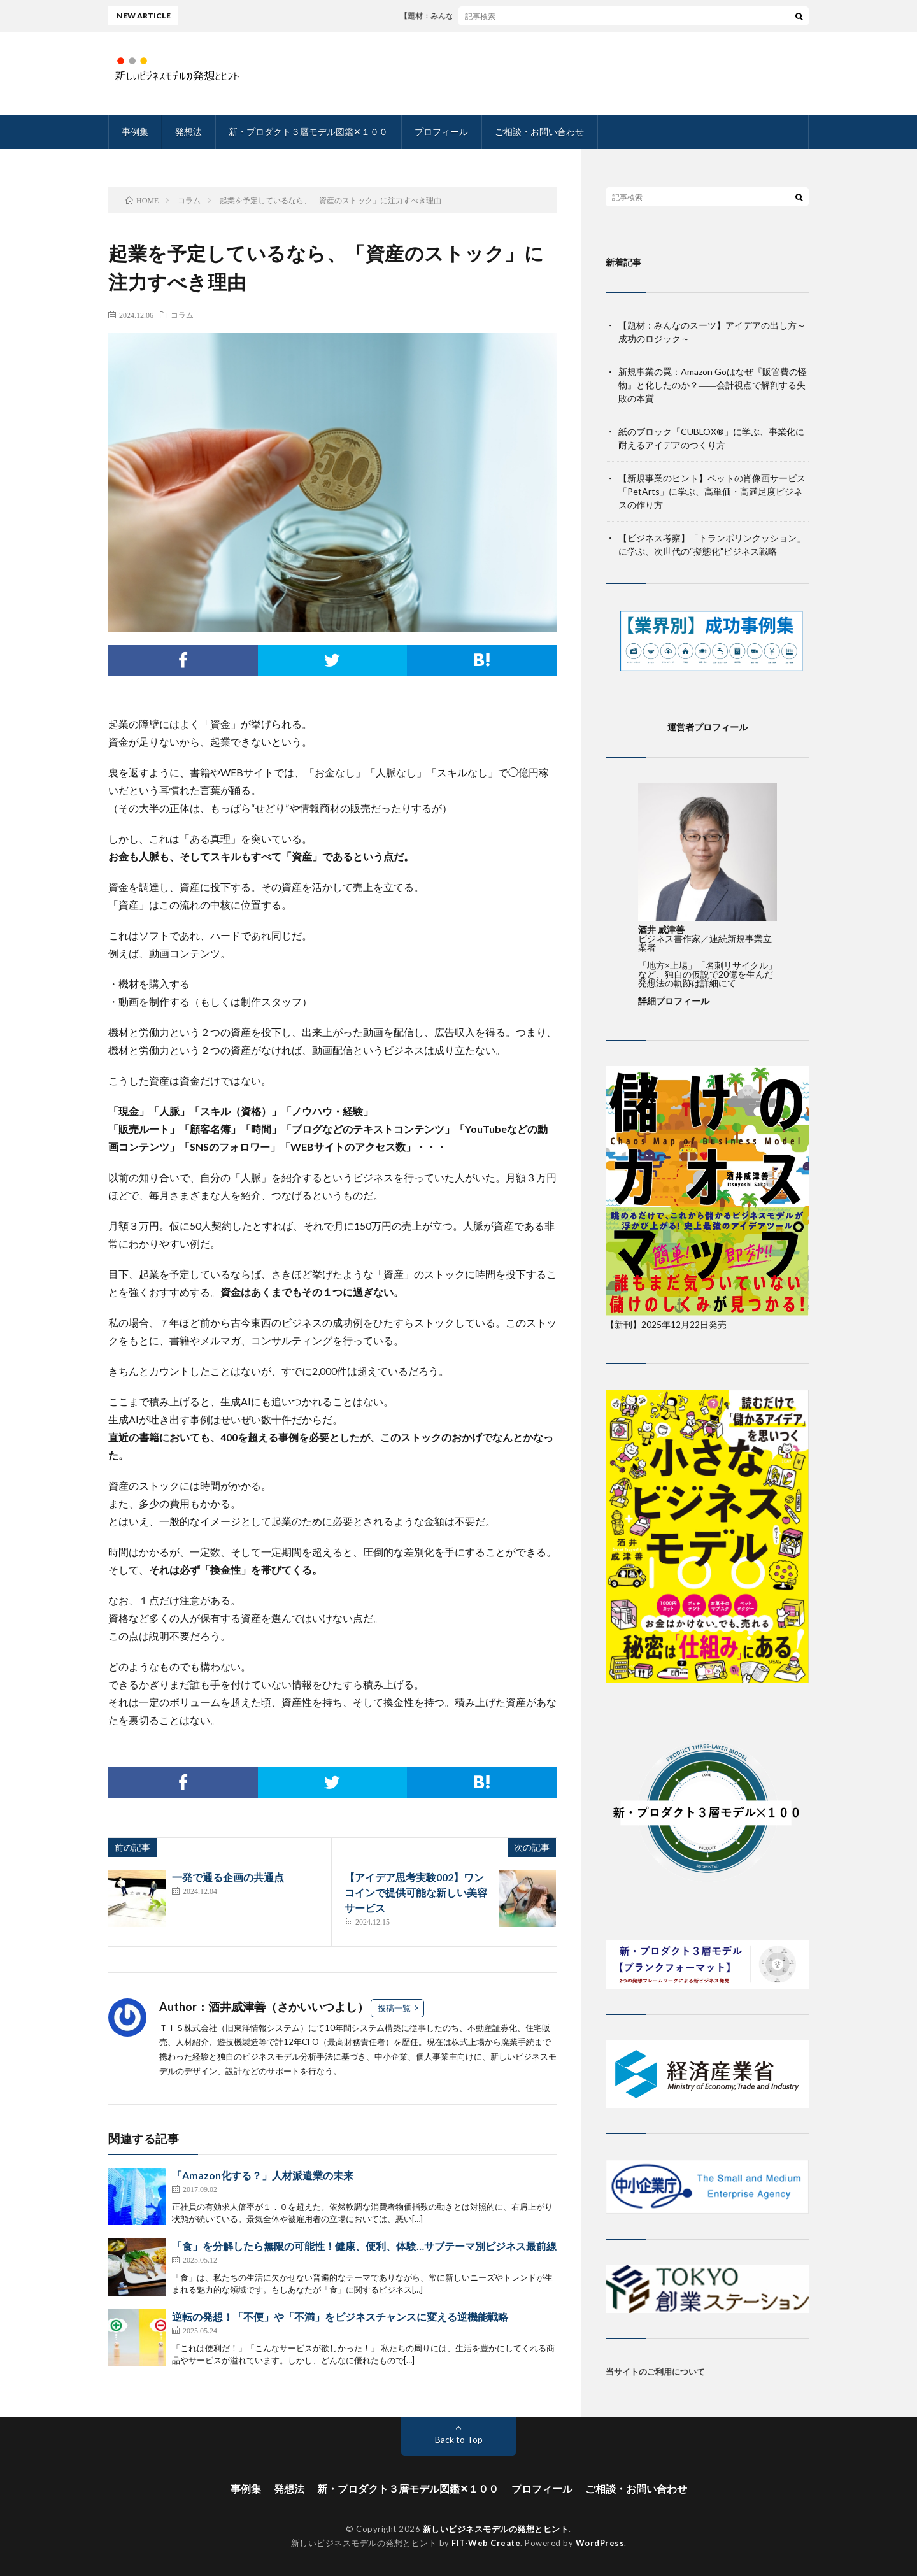 This screenshot has width=917, height=2576. What do you see at coordinates (459, 2439) in the screenshot?
I see `Back to Top` at bounding box center [459, 2439].